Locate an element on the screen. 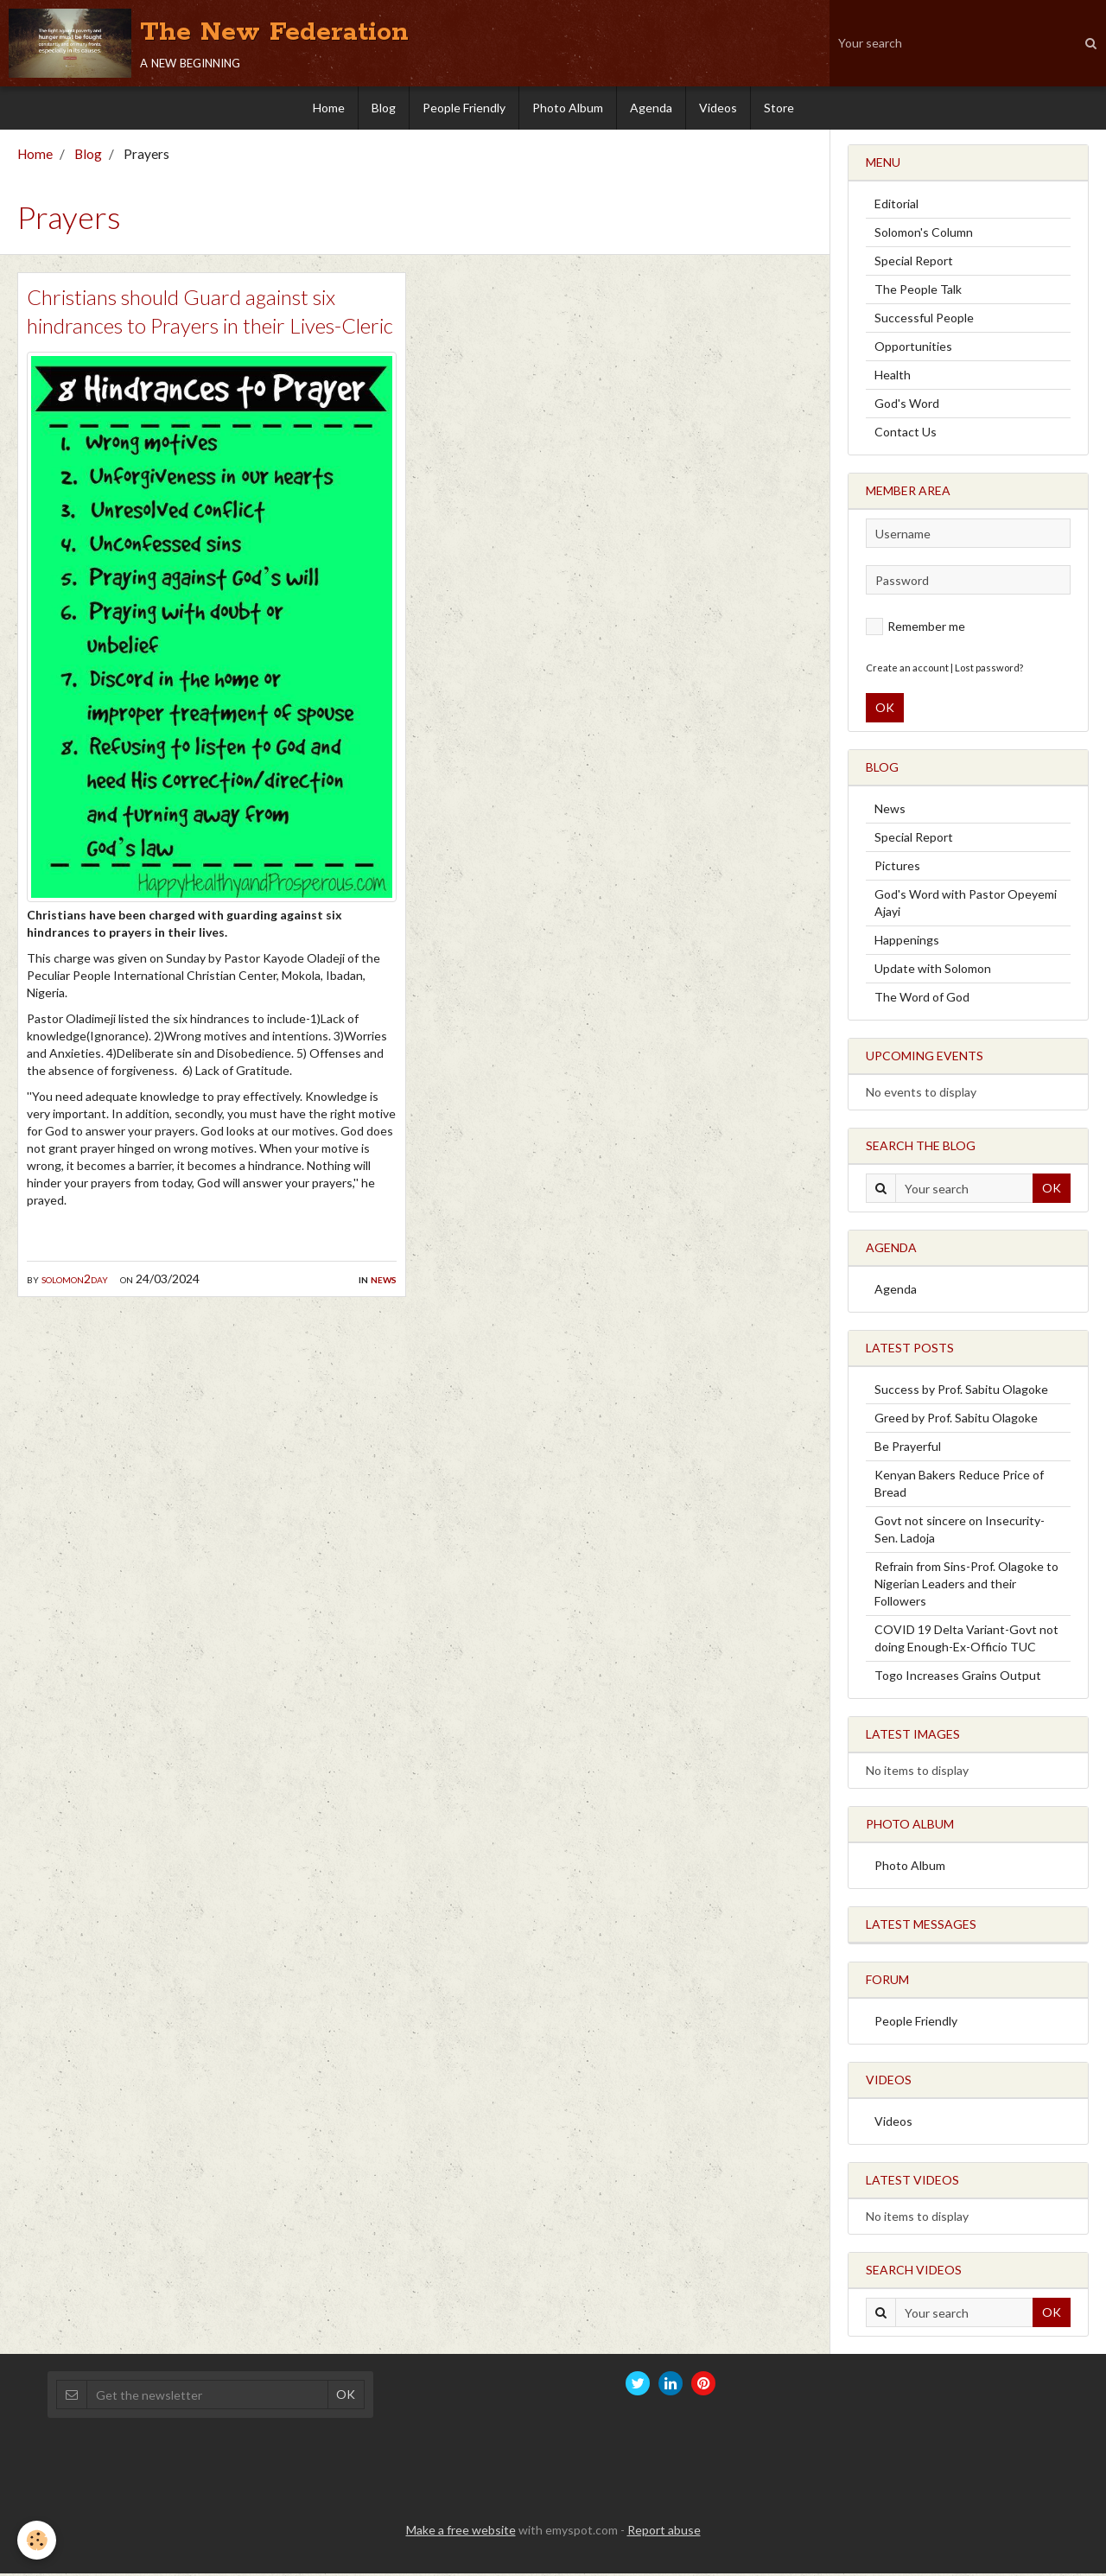 The height and width of the screenshot is (2576, 1106). Home is located at coordinates (329, 107).